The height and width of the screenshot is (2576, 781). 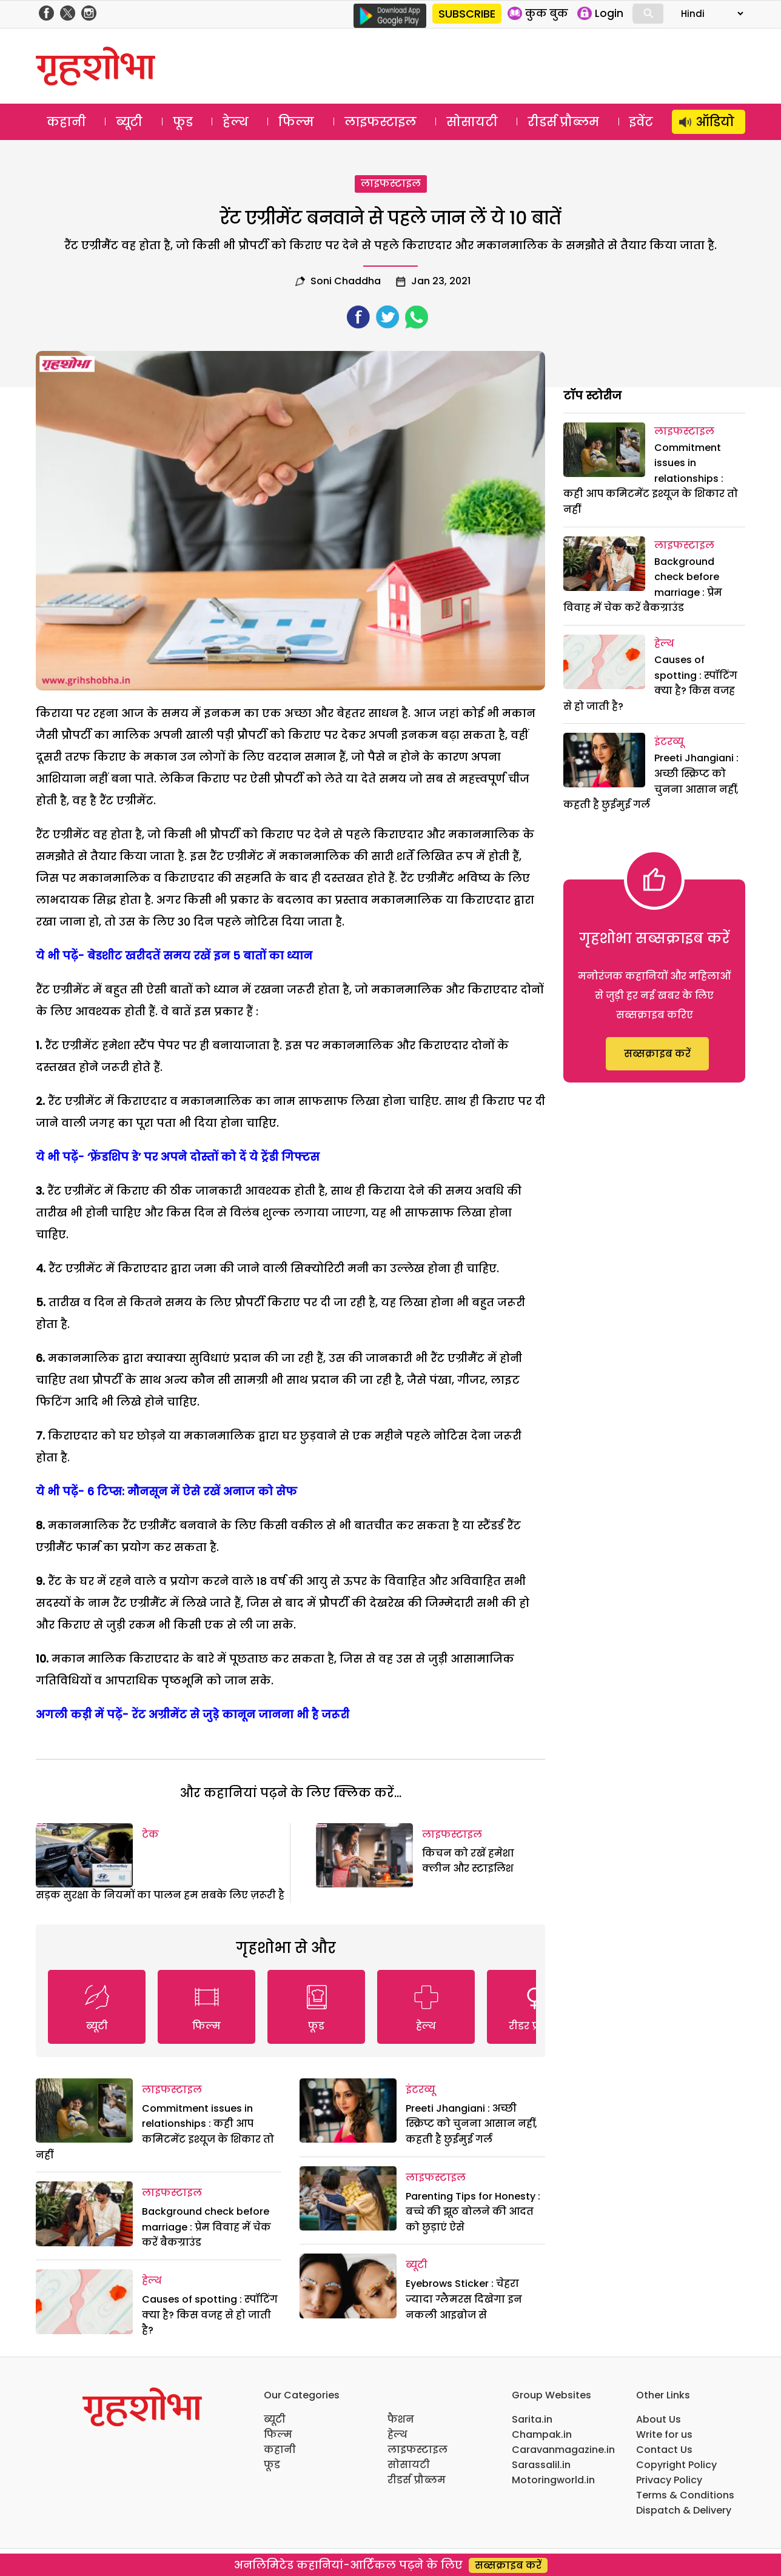 What do you see at coordinates (676, 2465) in the screenshot?
I see `Copyright Policy` at bounding box center [676, 2465].